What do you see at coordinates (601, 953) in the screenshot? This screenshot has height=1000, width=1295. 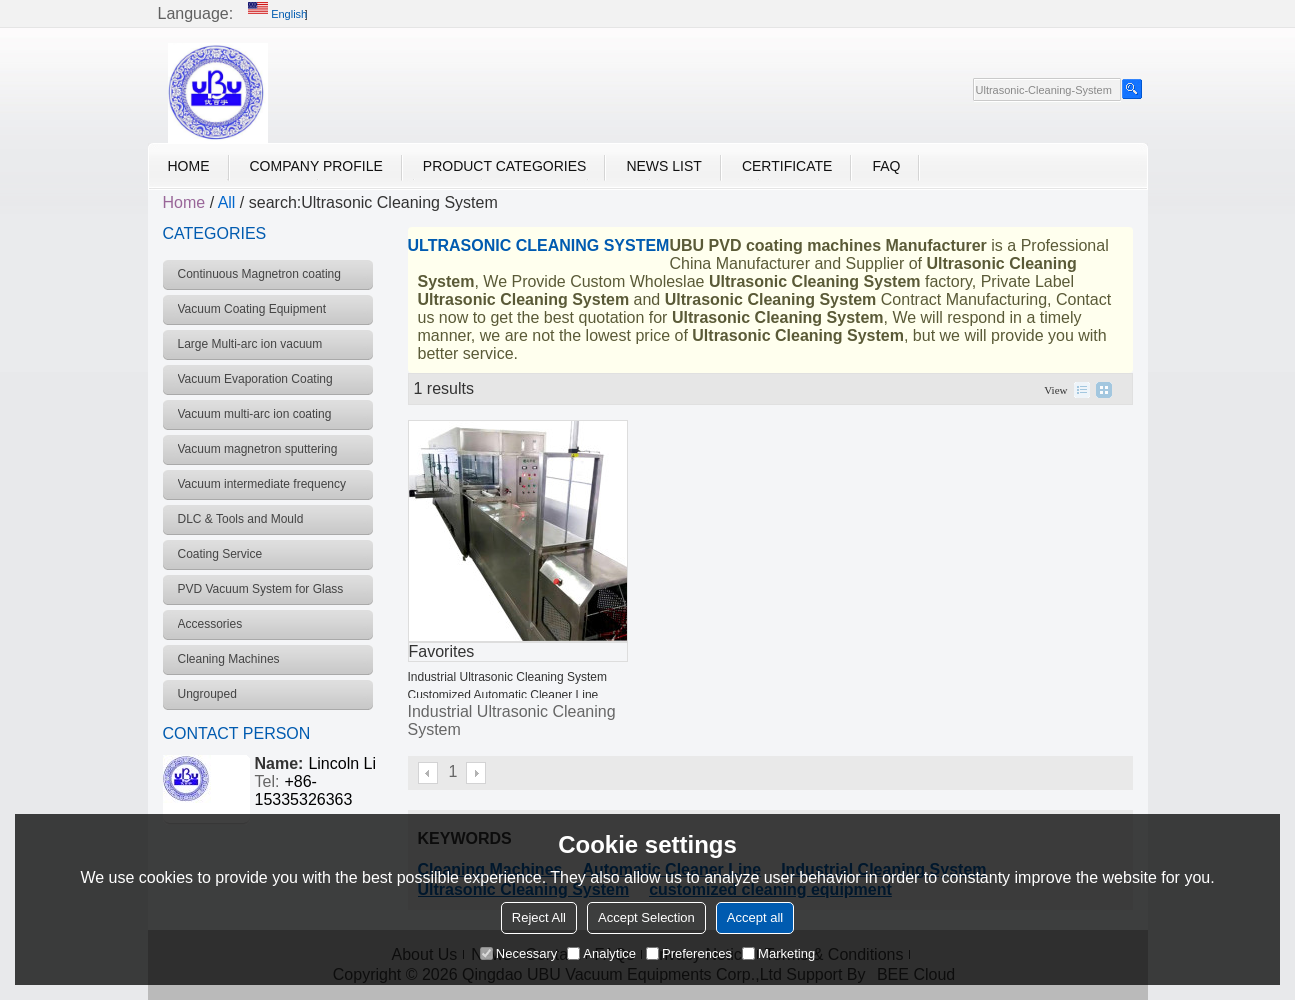 I see `Analytice` at bounding box center [601, 953].